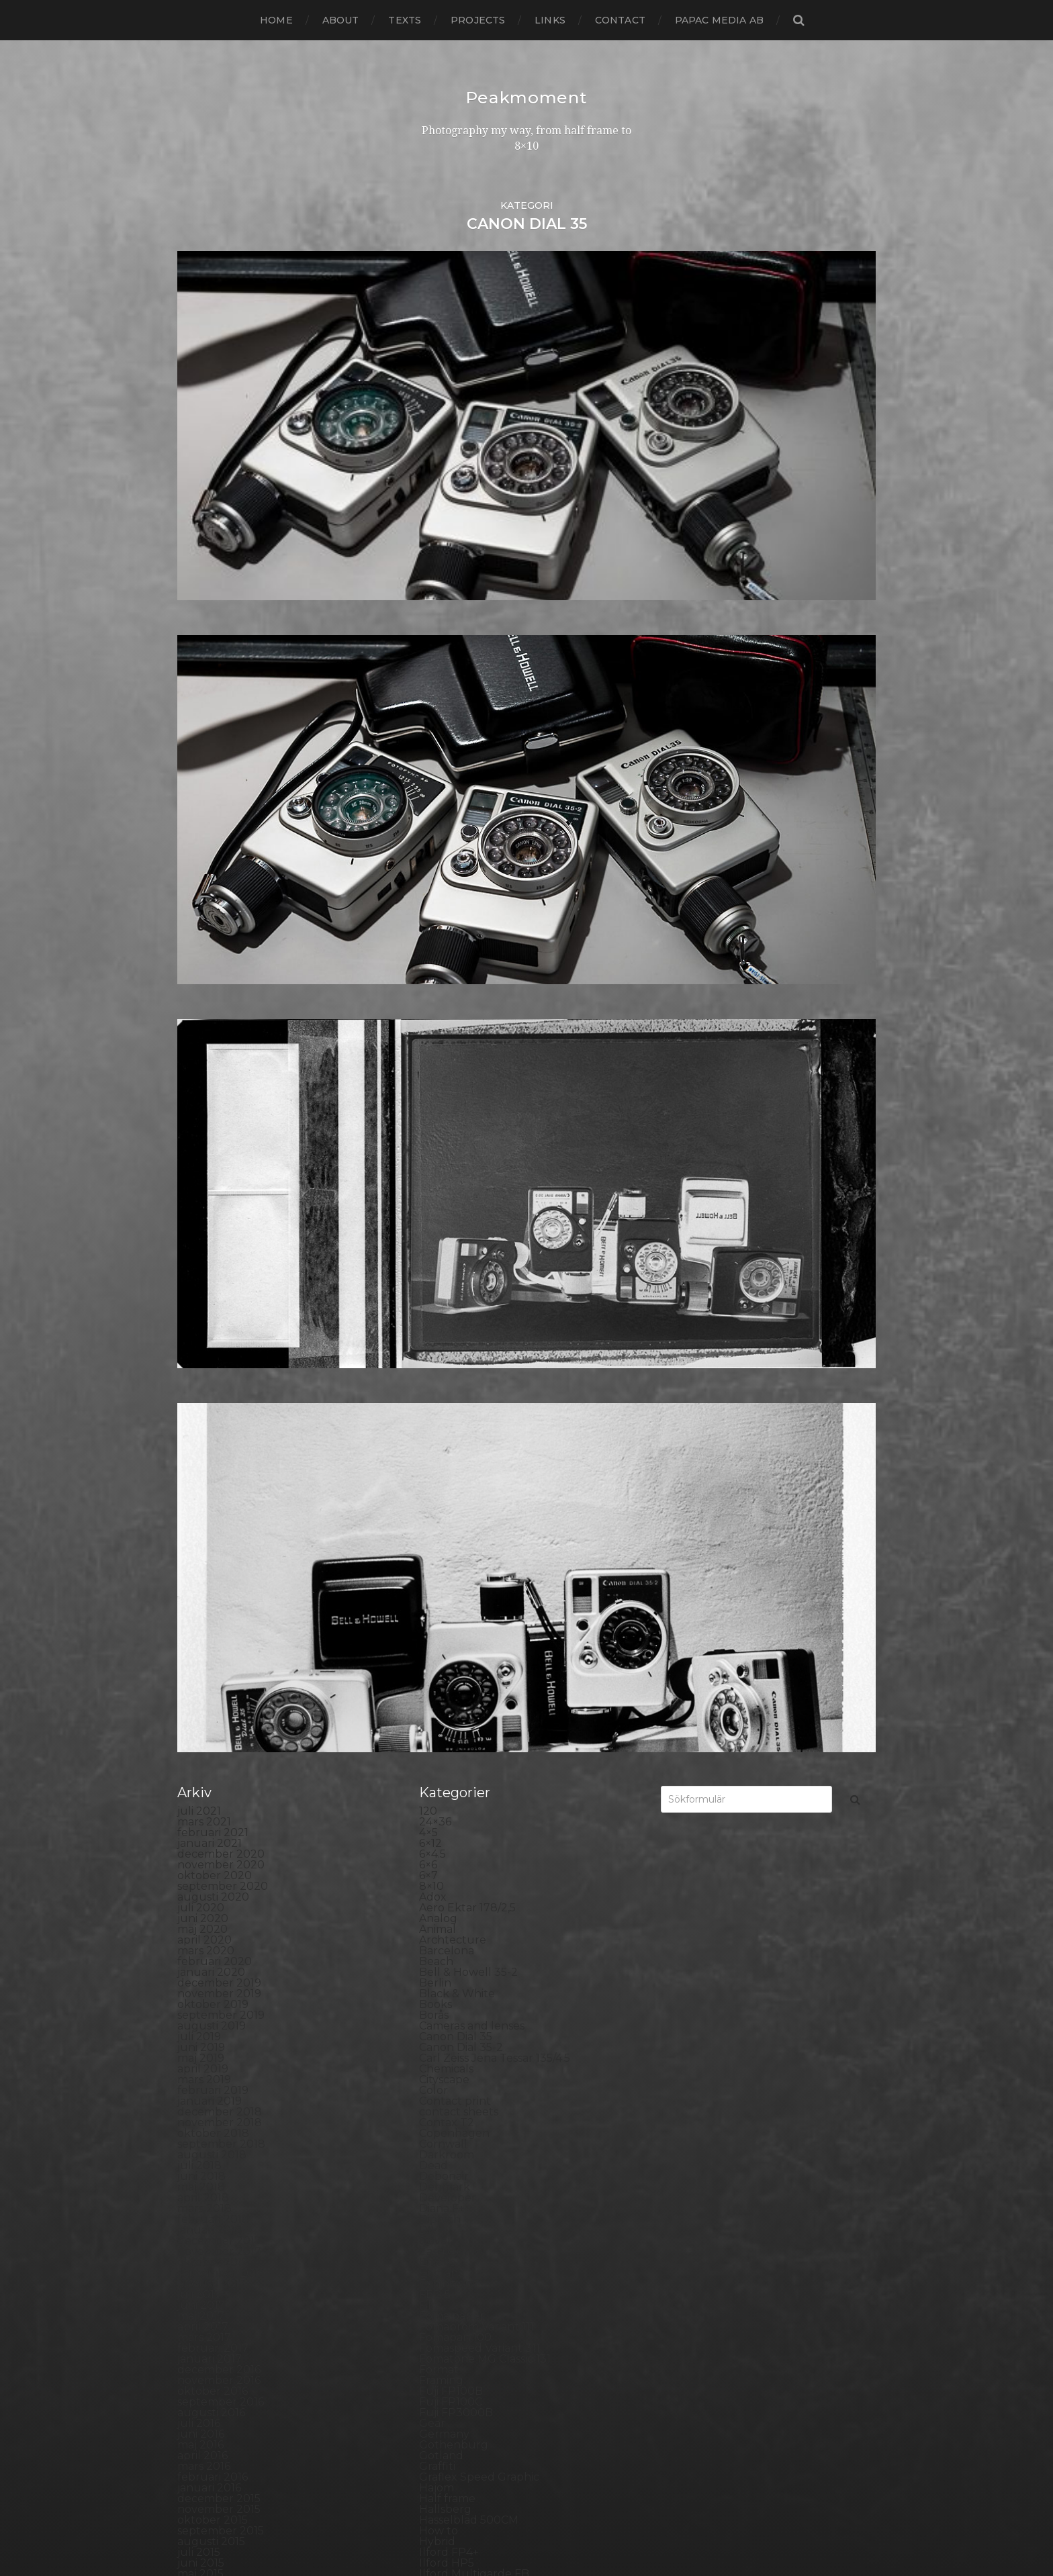  Describe the element at coordinates (467, 890) in the screenshot. I see `Aero Ektar 178/2,5` at that location.